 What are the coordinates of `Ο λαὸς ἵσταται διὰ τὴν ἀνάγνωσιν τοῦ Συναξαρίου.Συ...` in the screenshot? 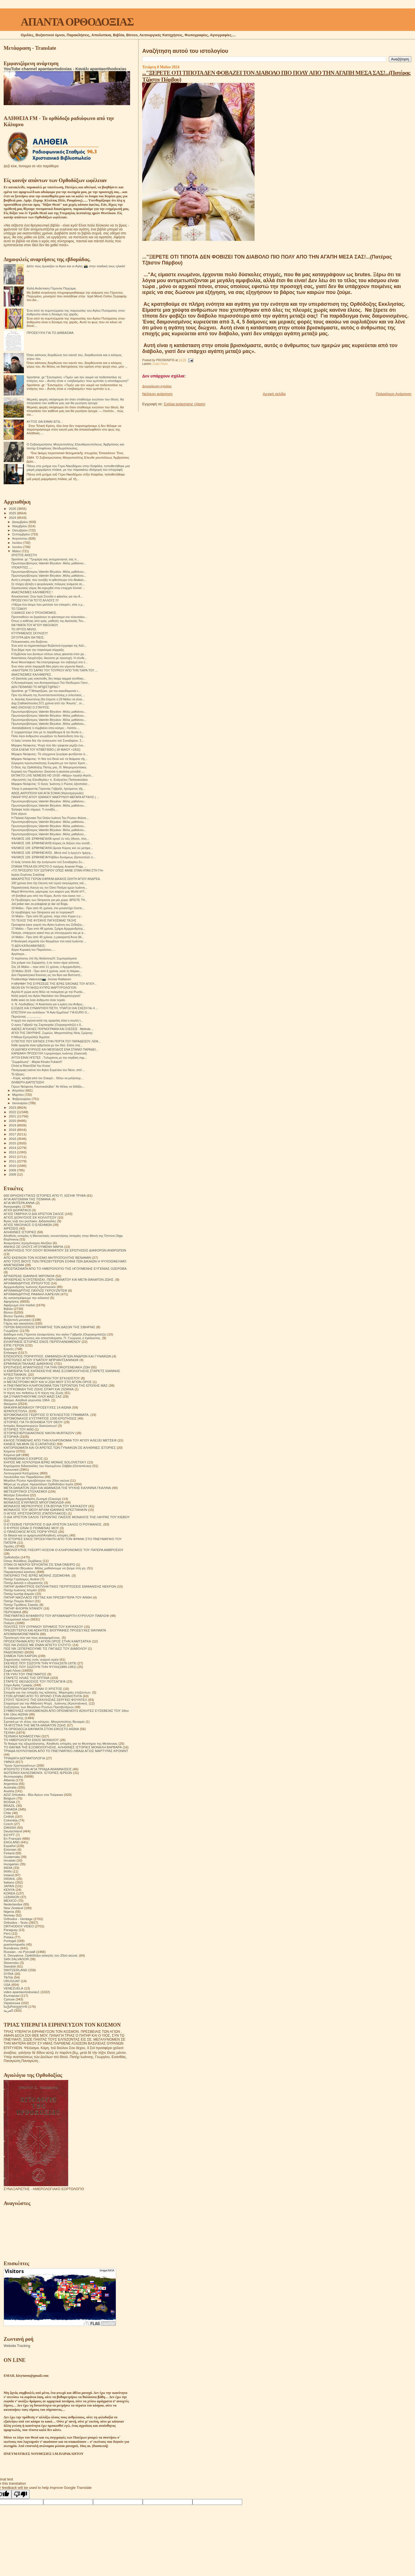 It's located at (48, 862).